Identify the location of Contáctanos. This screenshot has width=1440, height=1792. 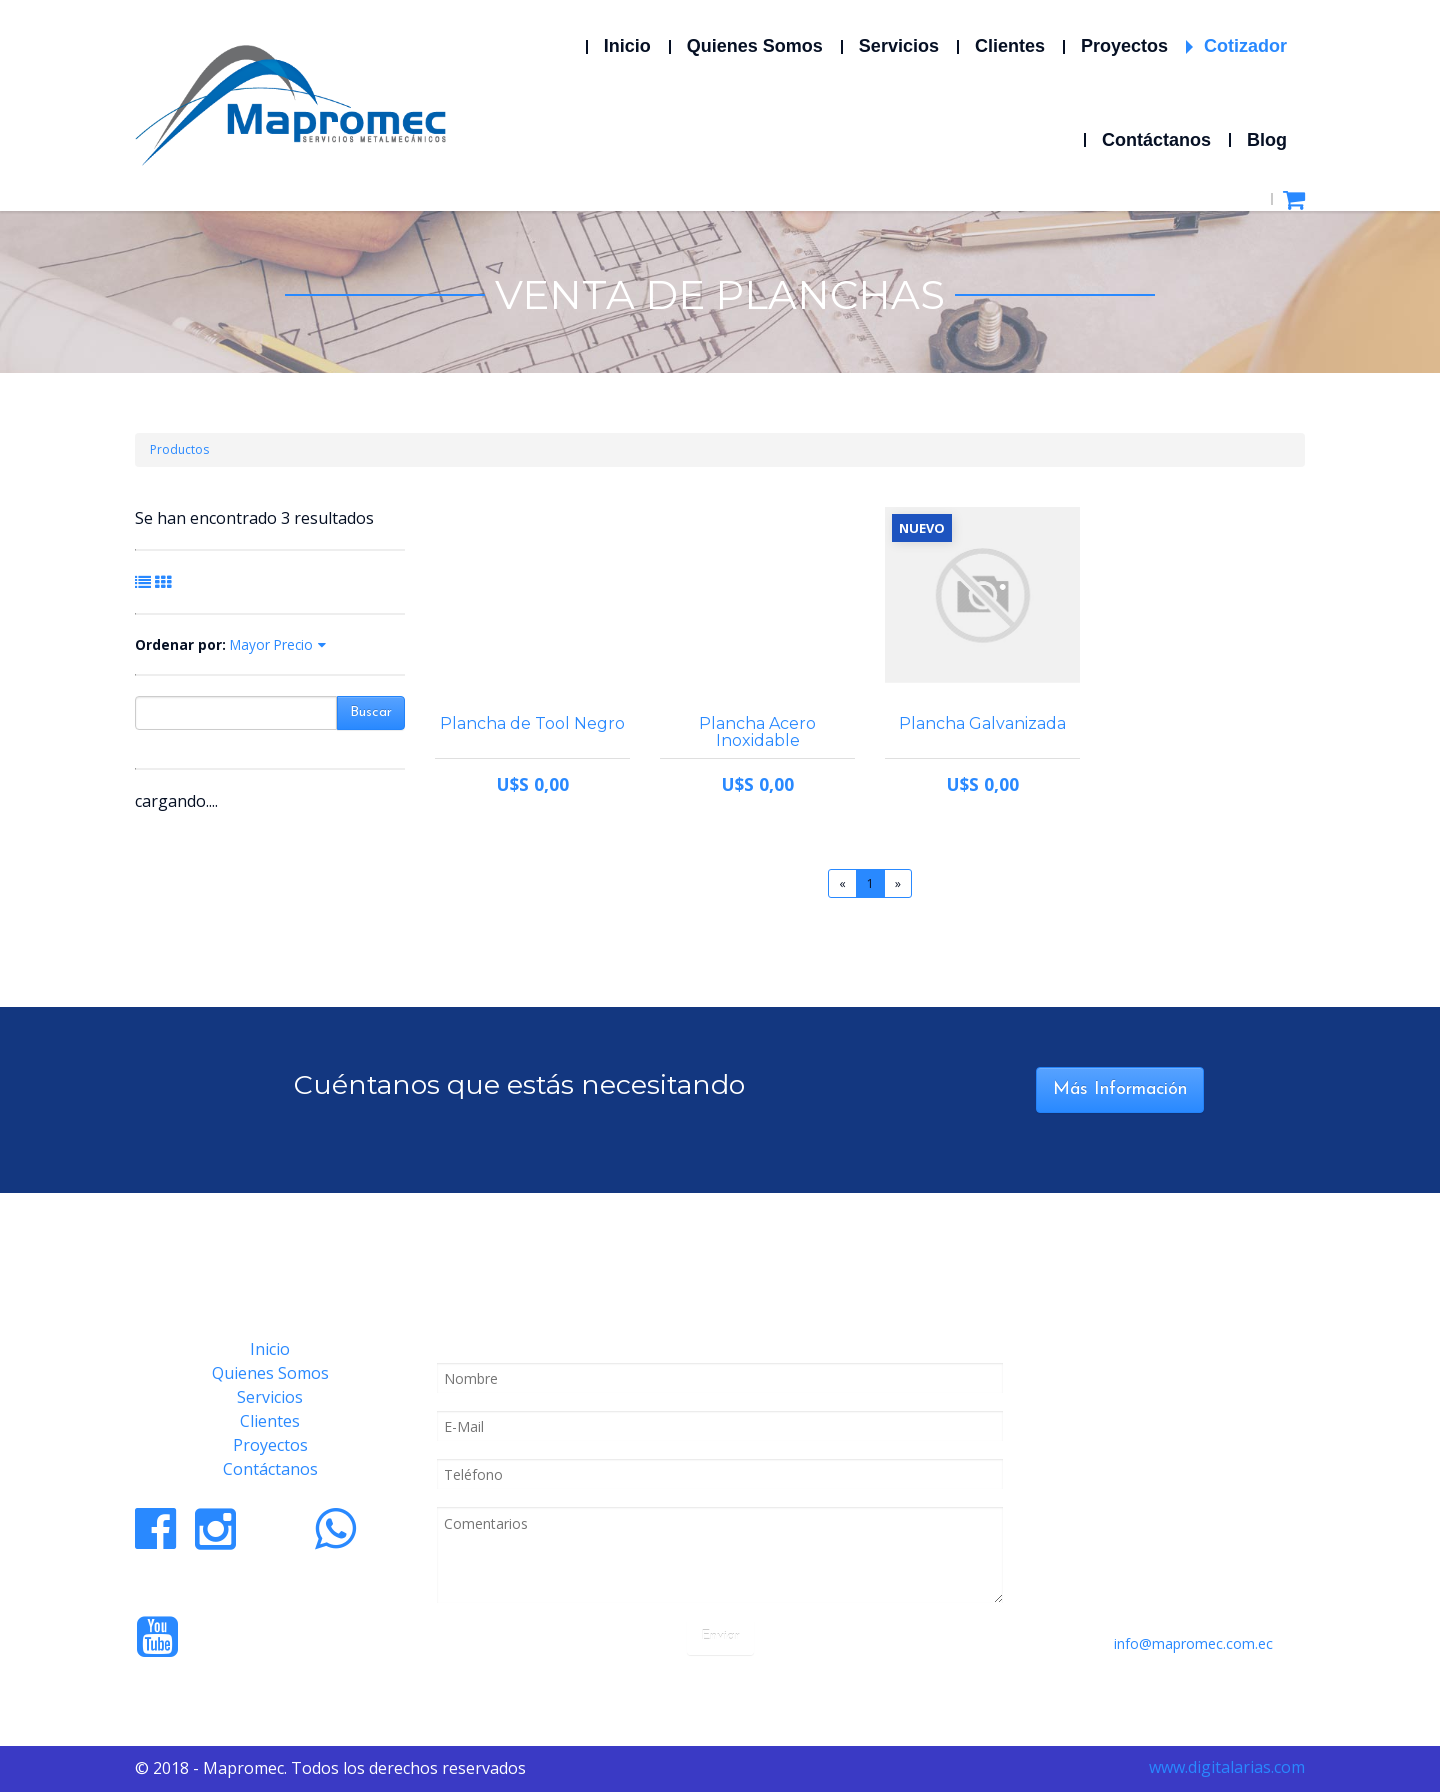
(270, 1469).